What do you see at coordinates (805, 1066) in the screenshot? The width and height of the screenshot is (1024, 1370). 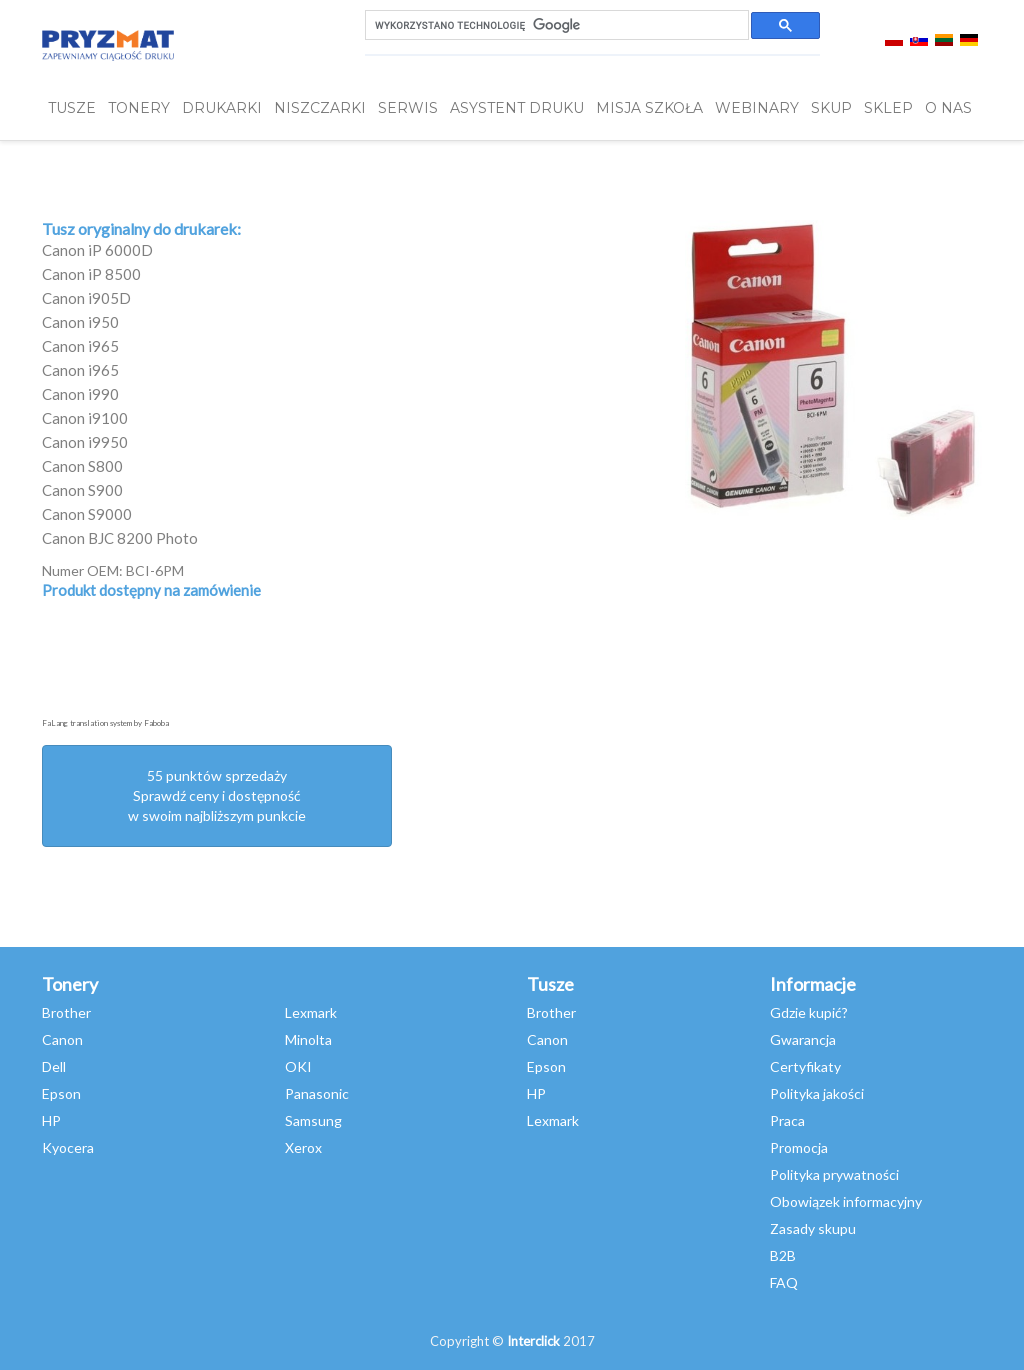 I see `Certyfikaty` at bounding box center [805, 1066].